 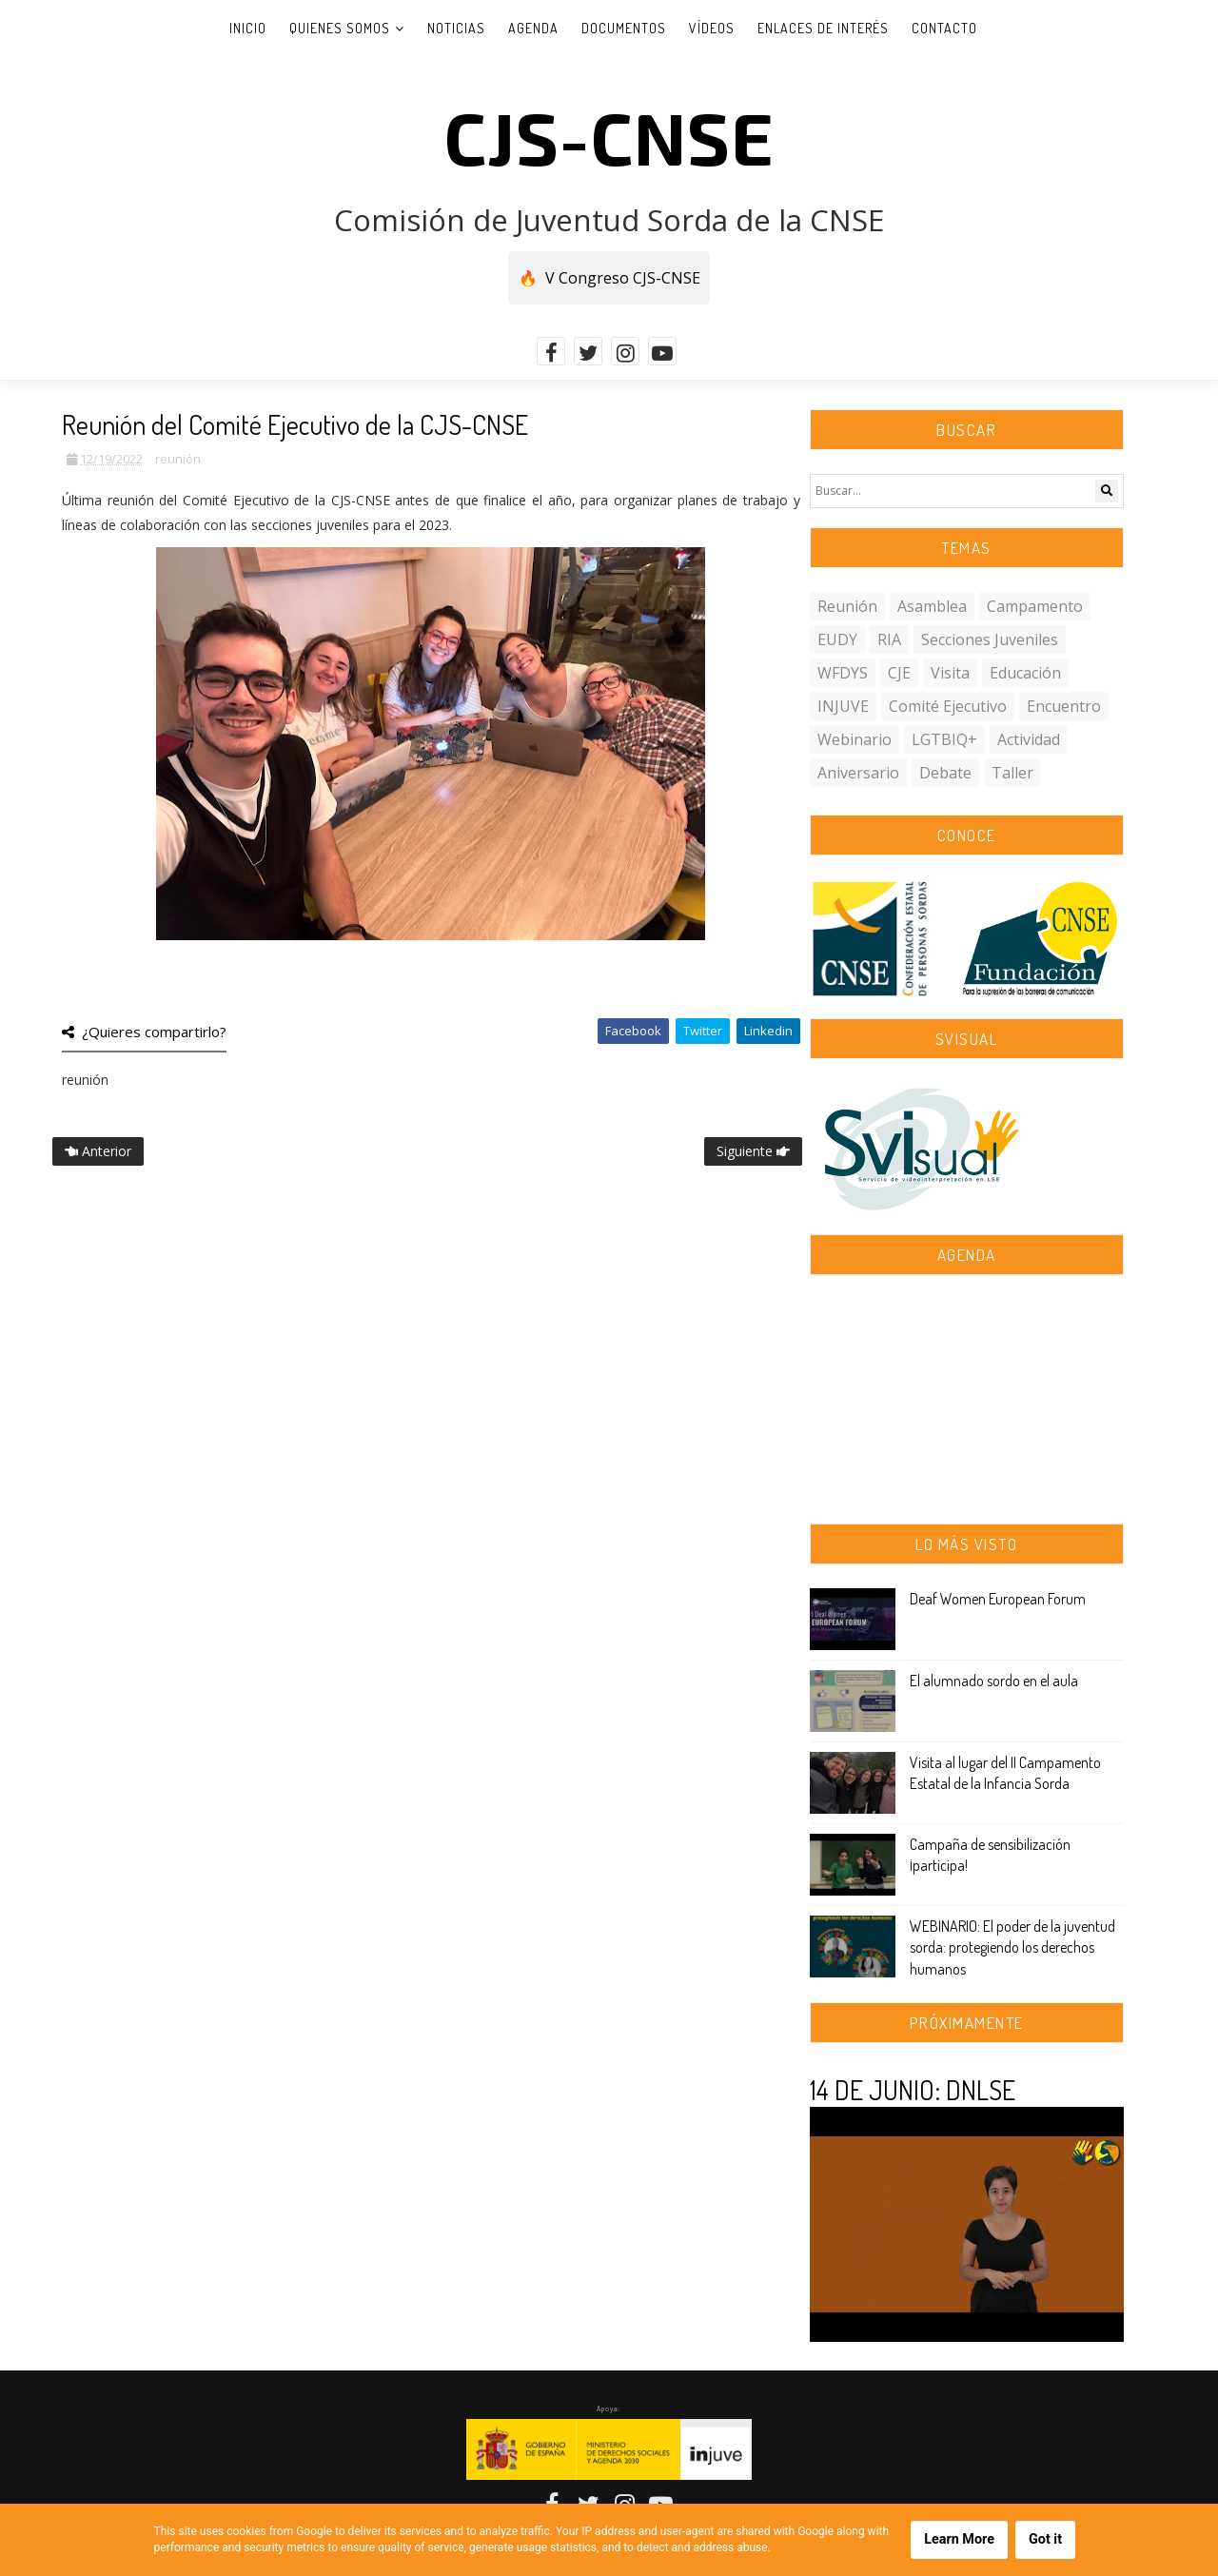 I want to click on Anterior, so click(x=98, y=1151).